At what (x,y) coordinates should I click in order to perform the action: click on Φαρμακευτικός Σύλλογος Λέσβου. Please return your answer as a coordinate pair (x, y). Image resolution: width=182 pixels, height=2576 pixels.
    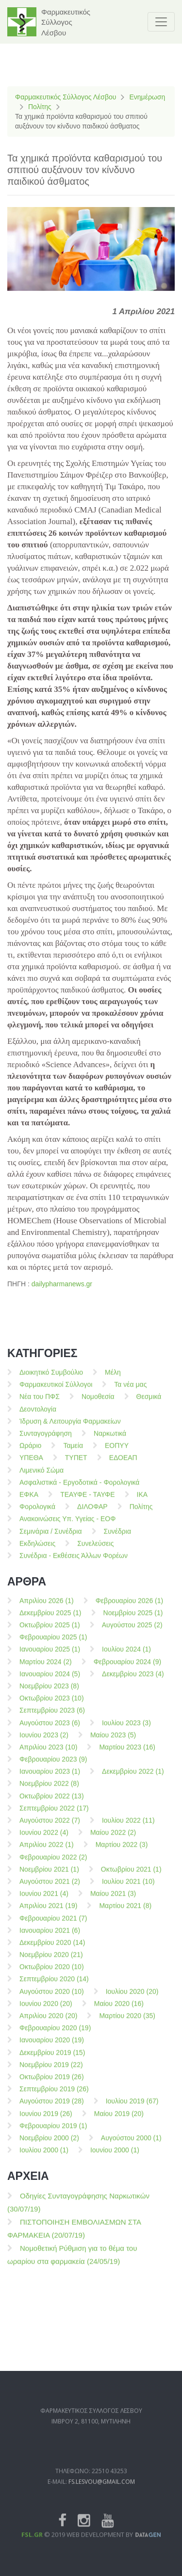
    Looking at the image, I should click on (65, 97).